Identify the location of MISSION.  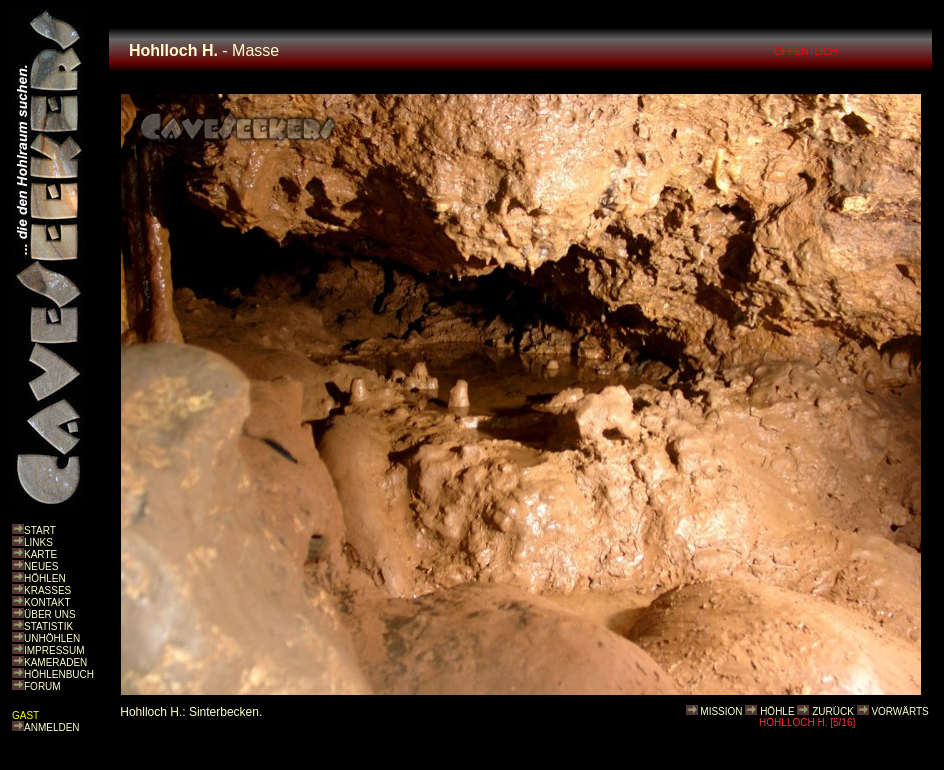
(721, 711).